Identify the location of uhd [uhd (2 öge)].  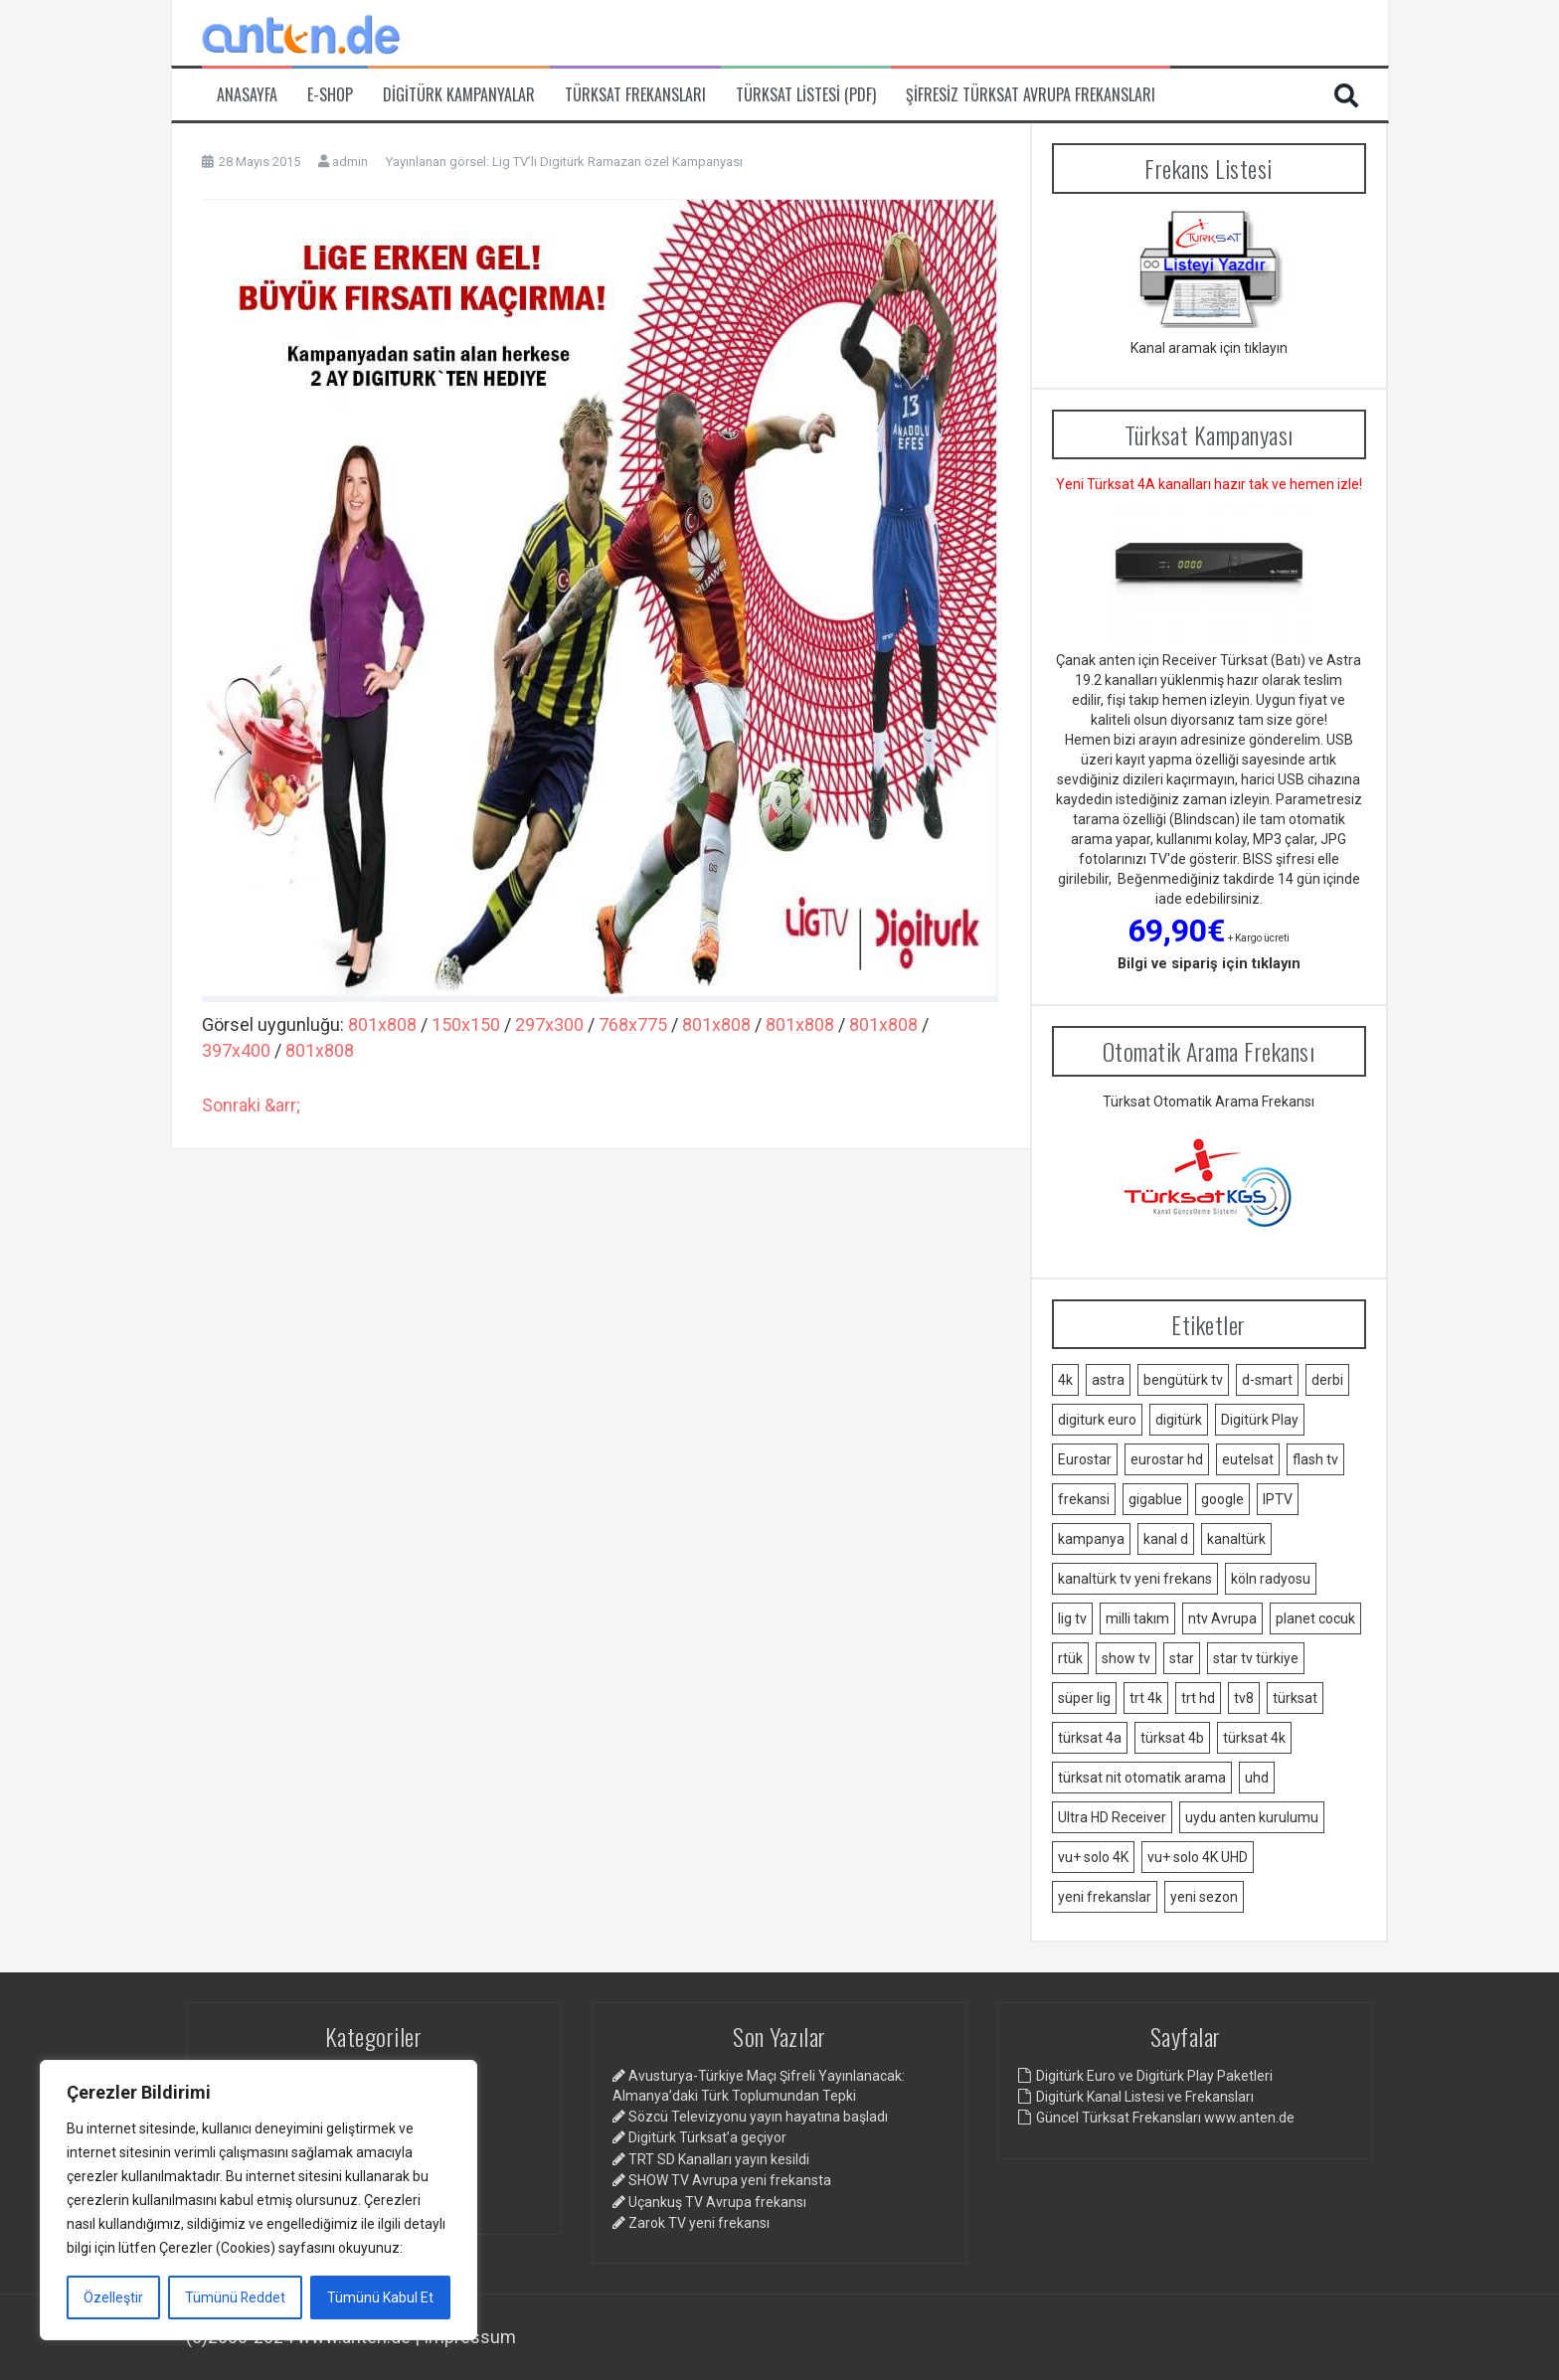
(1257, 1777).